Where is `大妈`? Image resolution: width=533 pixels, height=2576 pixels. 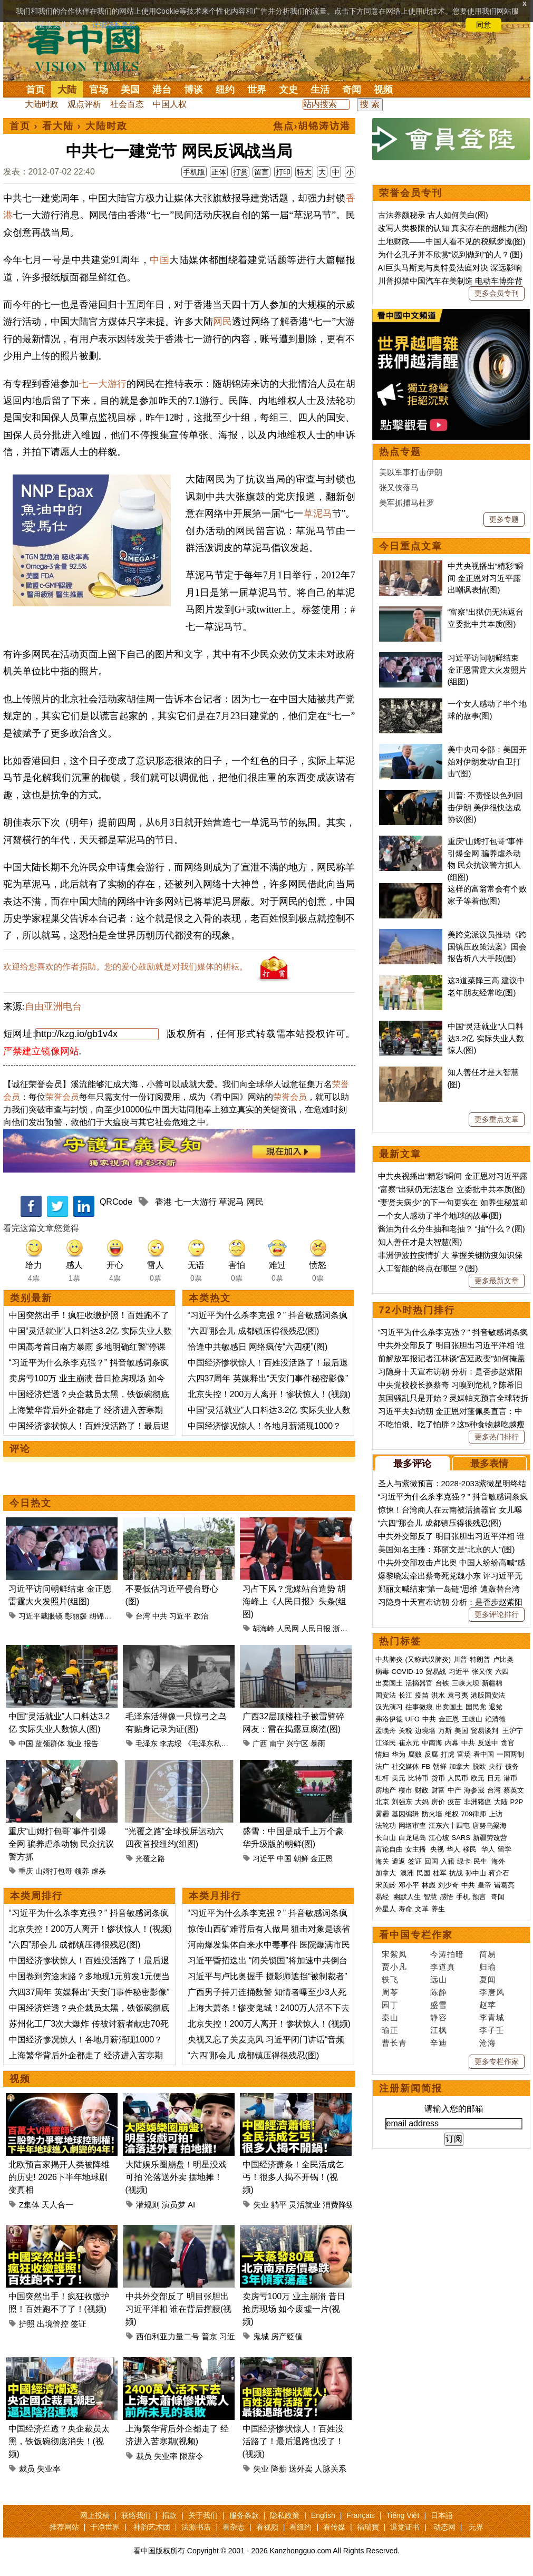
大妈 is located at coordinates (422, 1802).